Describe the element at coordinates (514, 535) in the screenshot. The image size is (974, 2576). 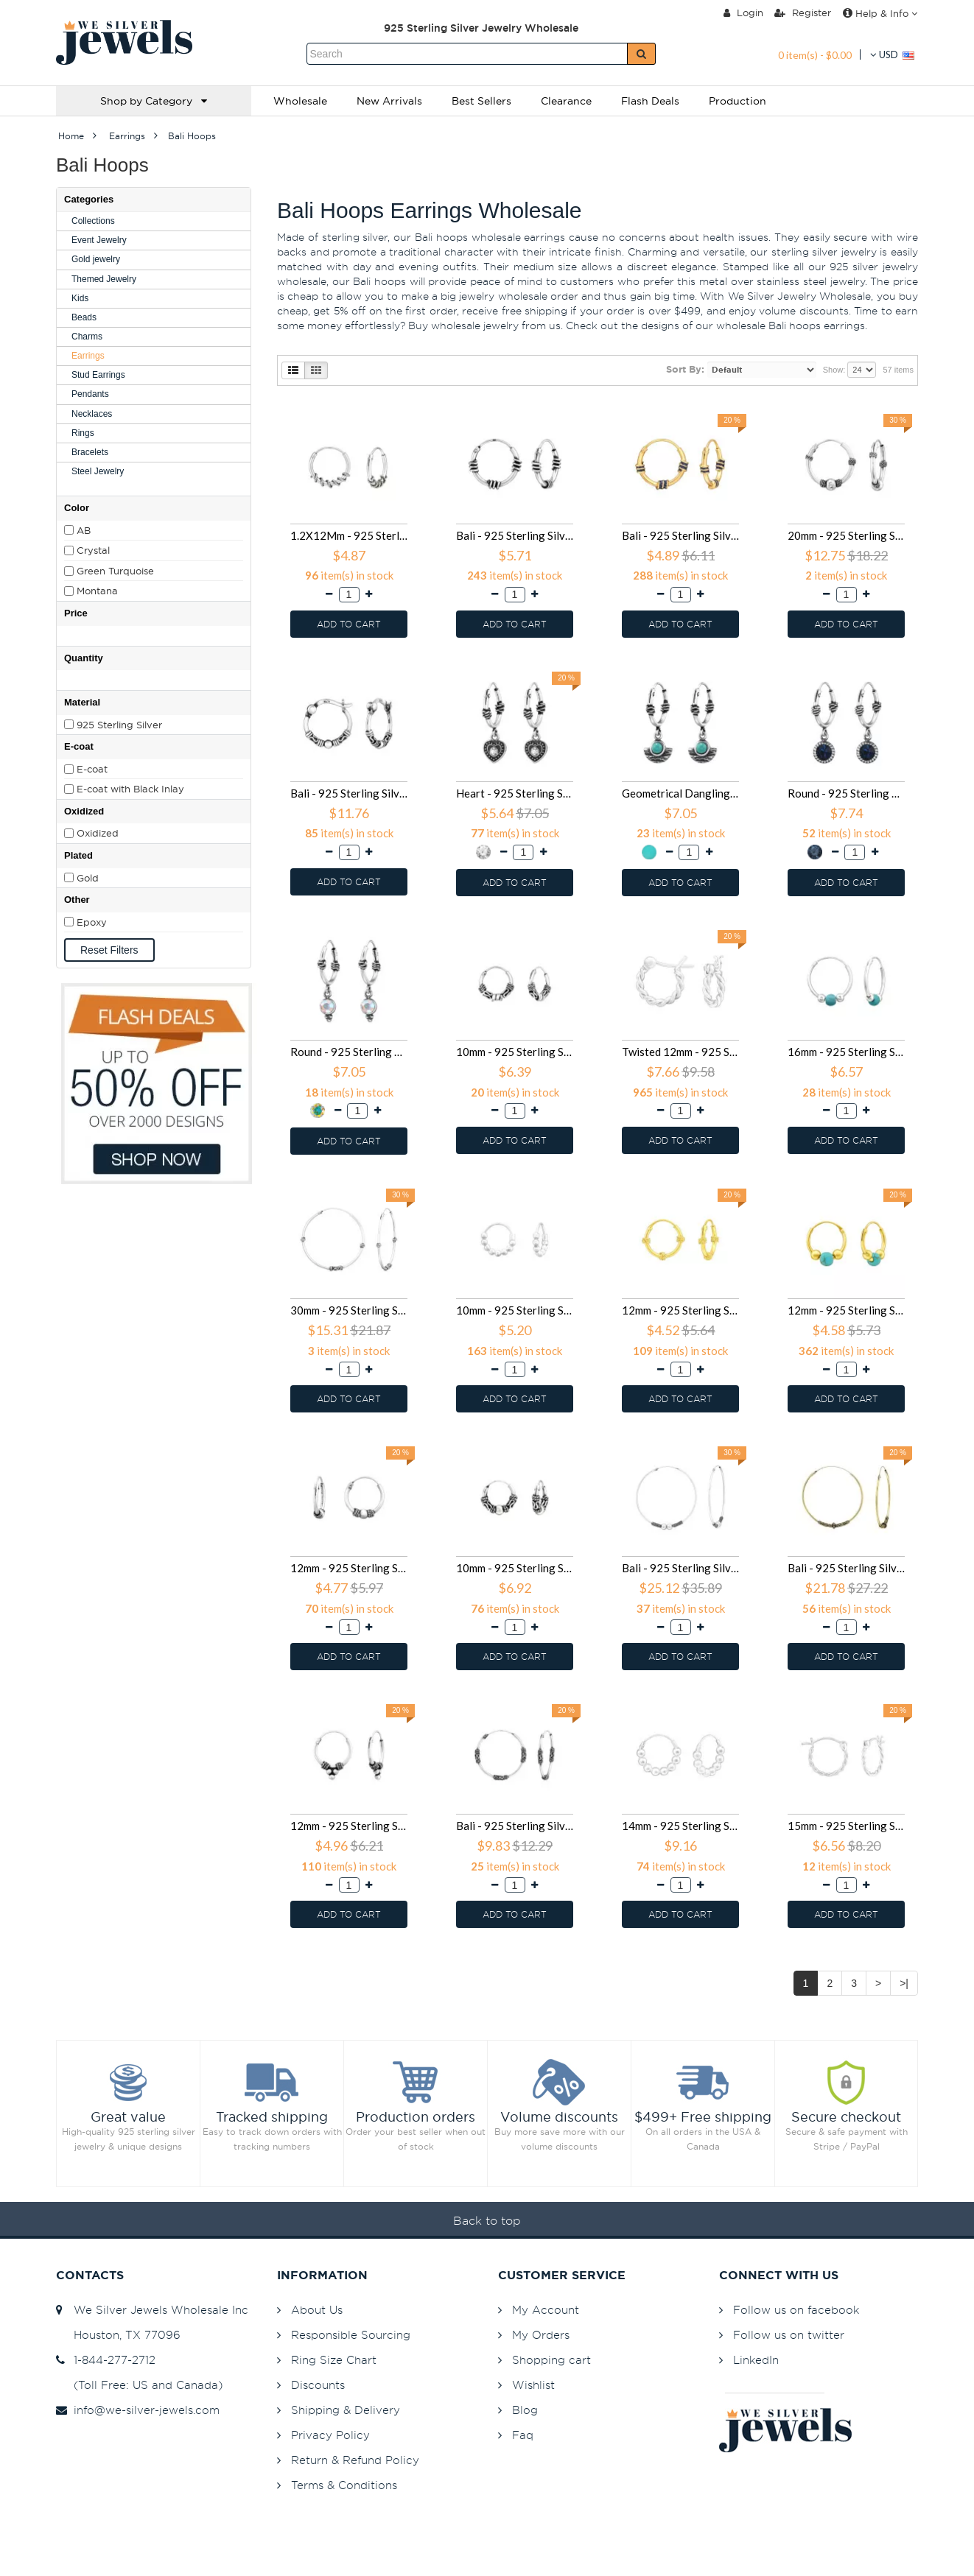
I see `Bali - 925 Sterling Silver Bali Hoops SD49252` at that location.